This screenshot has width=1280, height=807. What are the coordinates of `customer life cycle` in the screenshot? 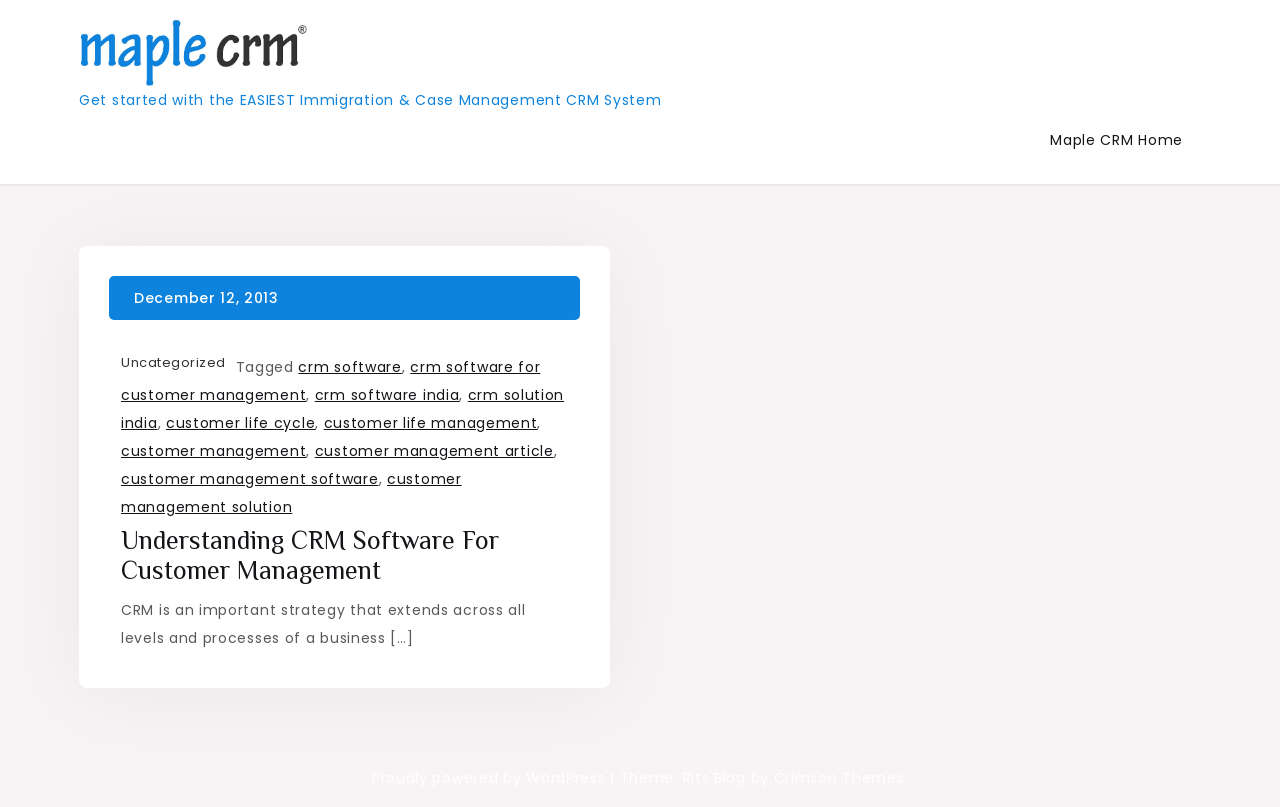 It's located at (240, 423).